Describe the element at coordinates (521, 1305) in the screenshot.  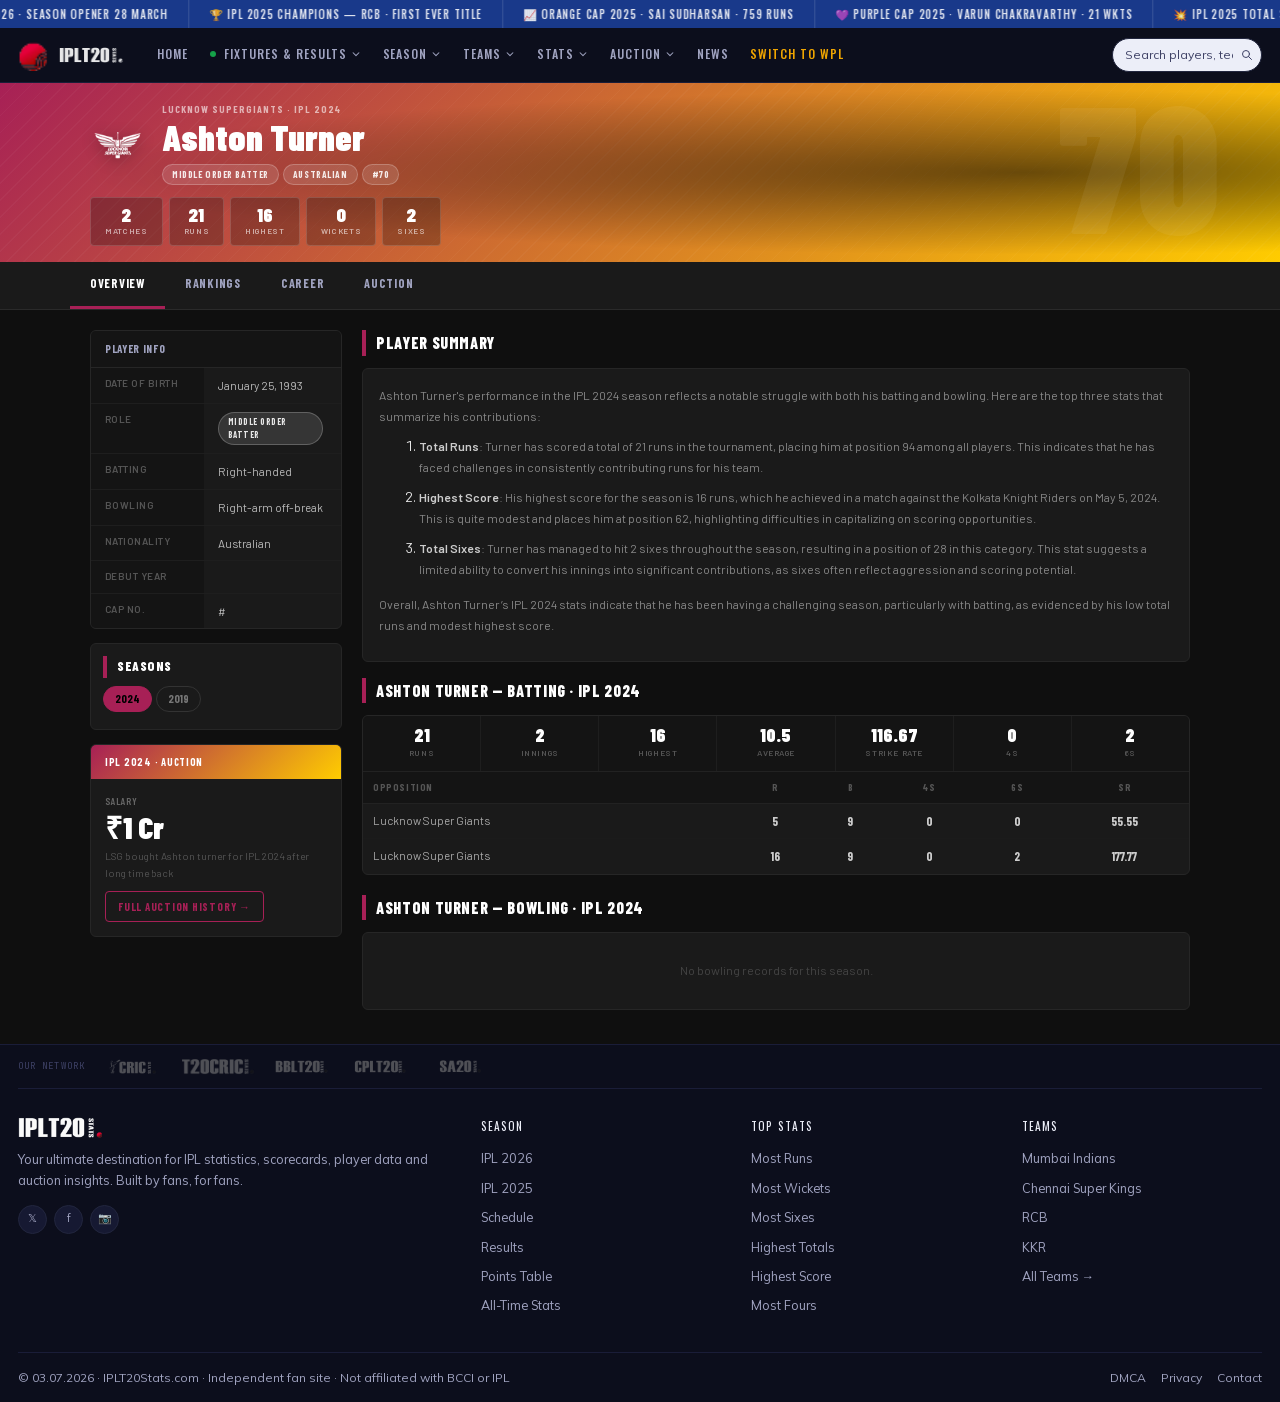
I see `All-Time Stats` at that location.